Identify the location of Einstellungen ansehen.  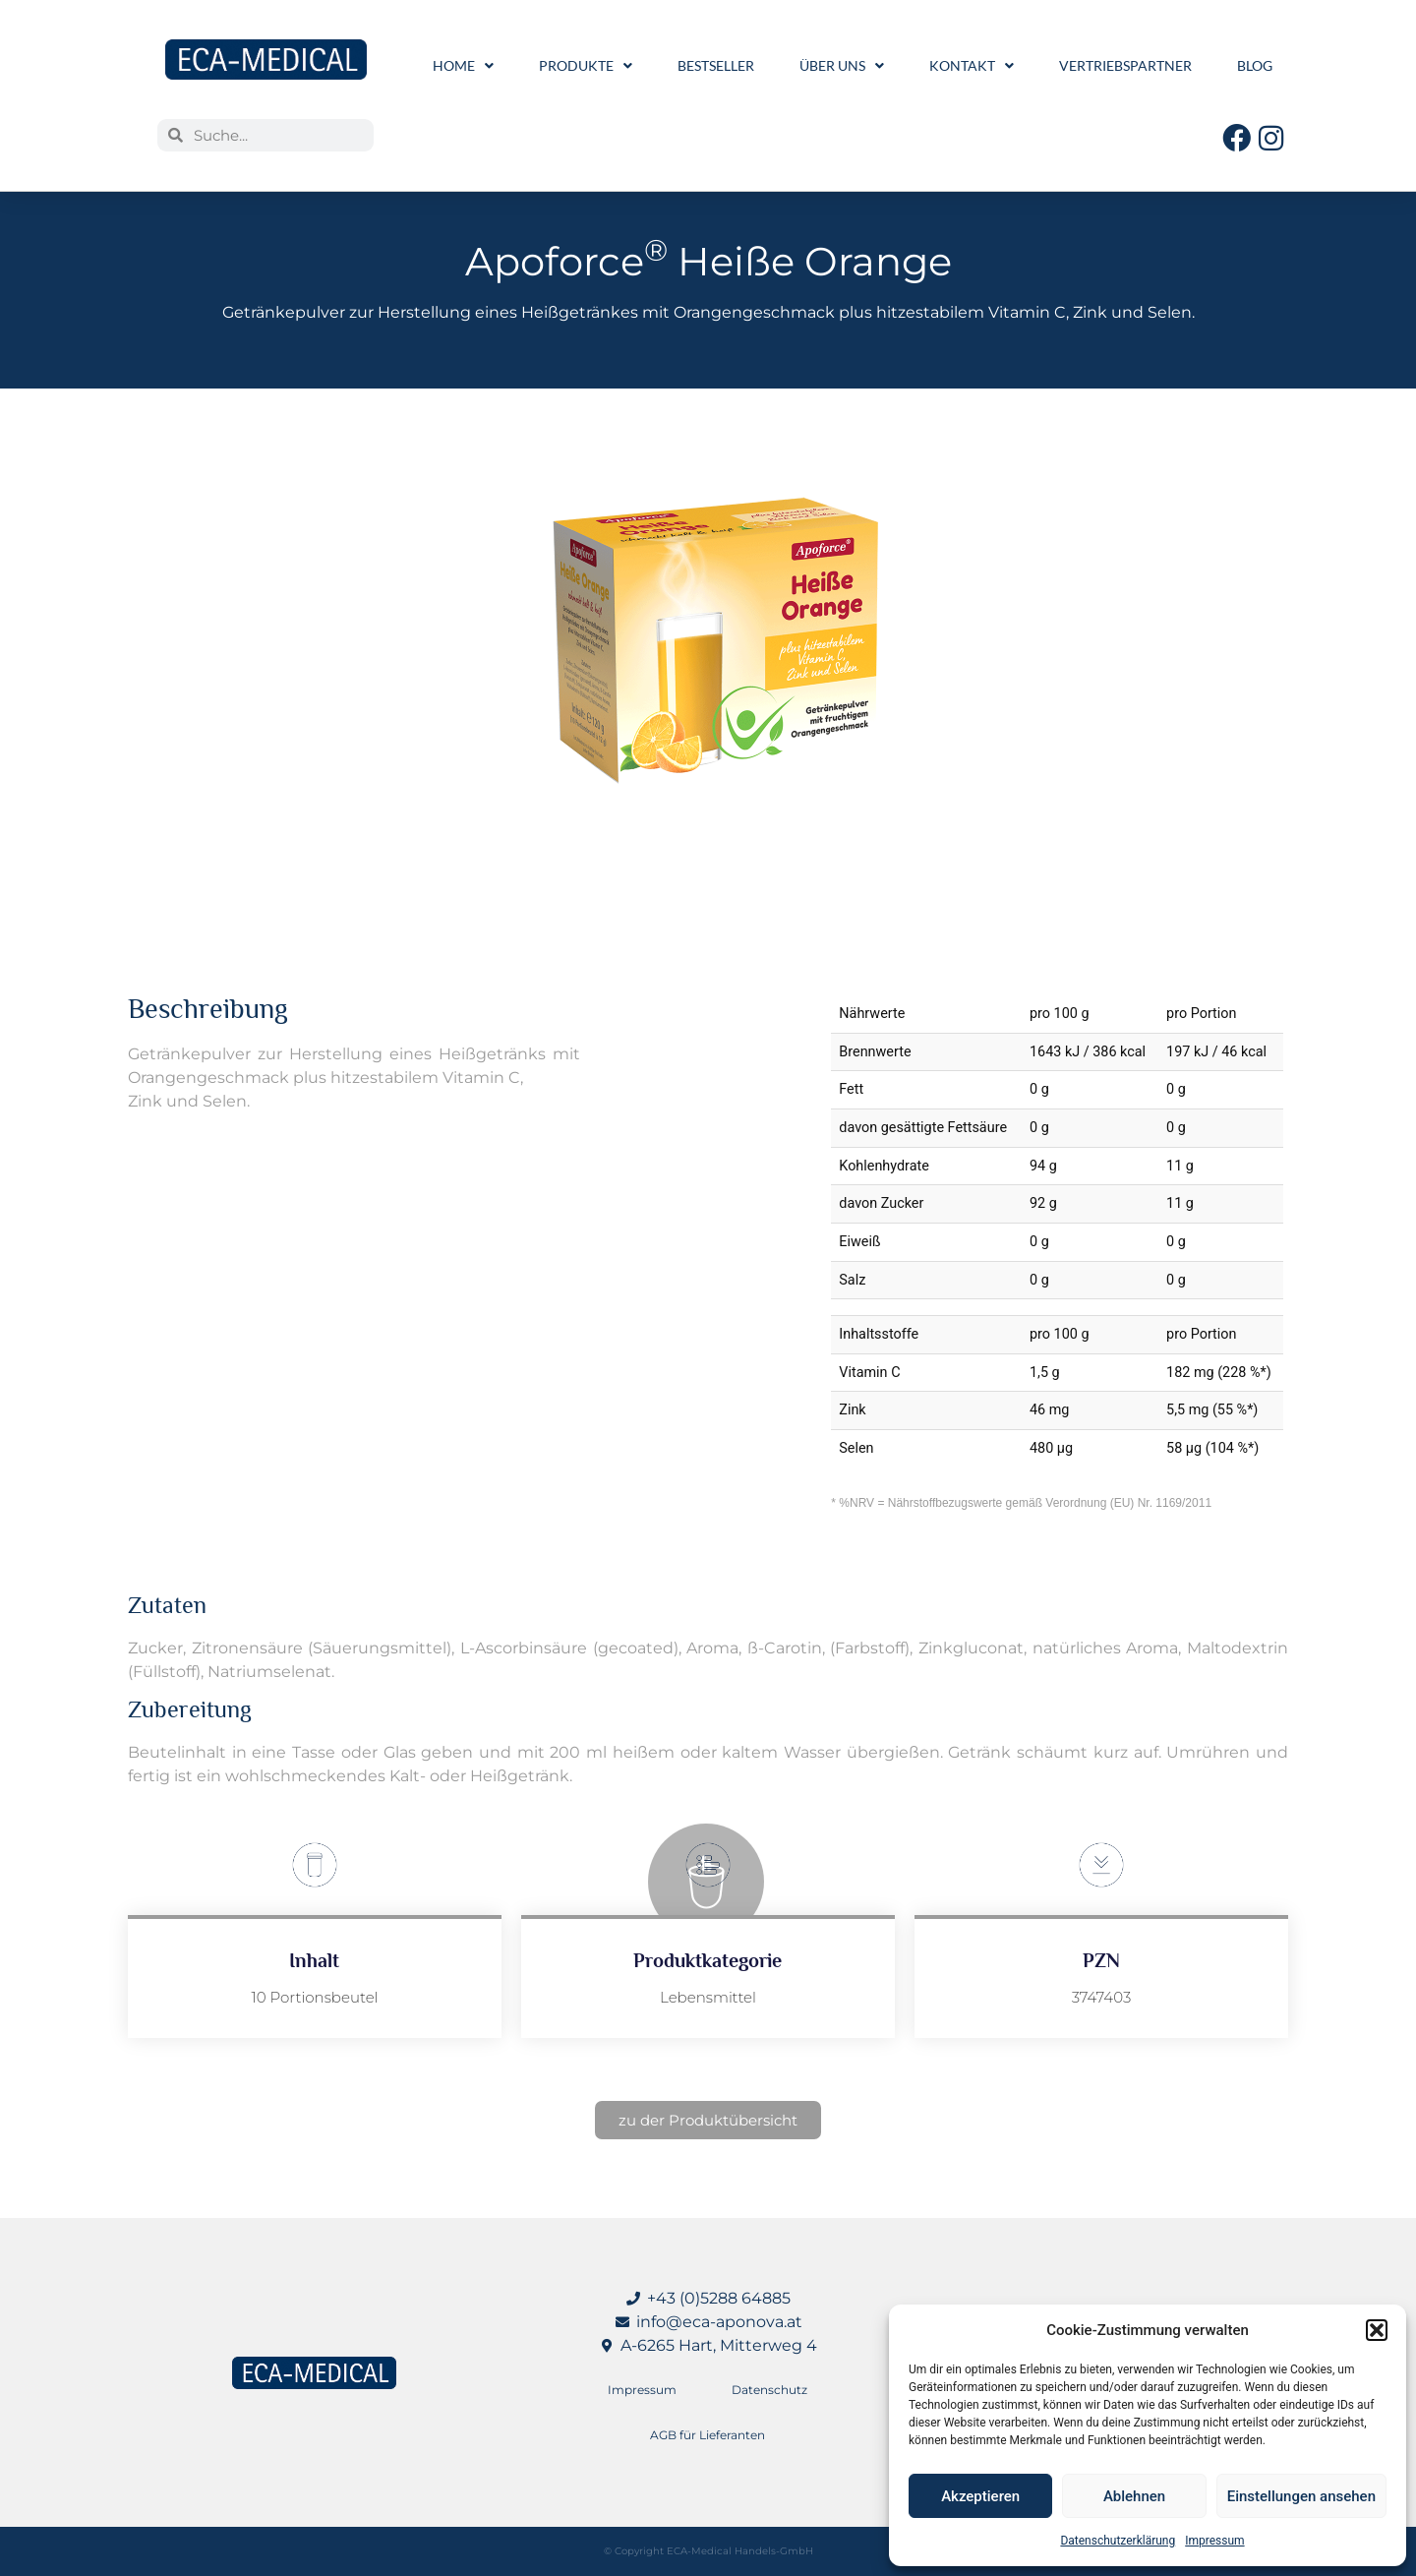
(1301, 2496).